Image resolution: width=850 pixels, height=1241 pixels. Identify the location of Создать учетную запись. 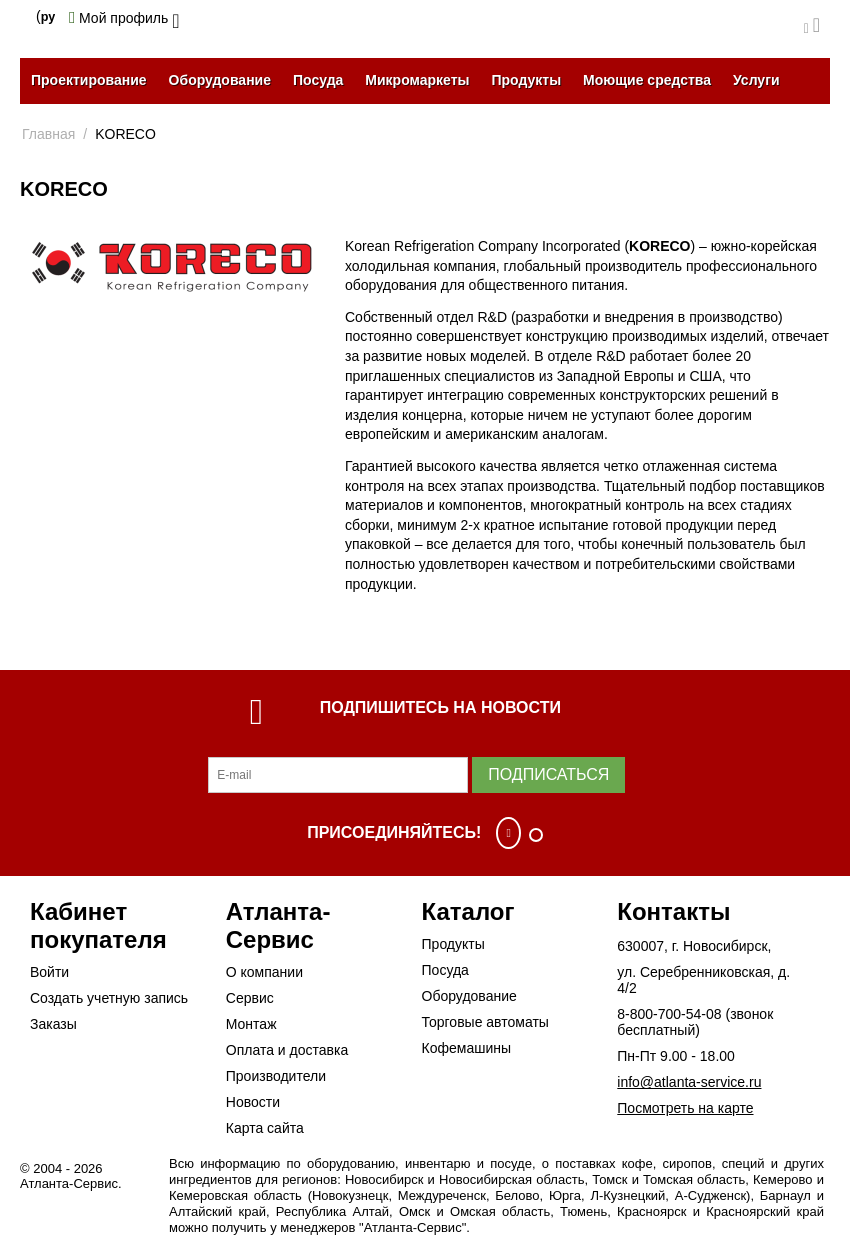
(109, 998).